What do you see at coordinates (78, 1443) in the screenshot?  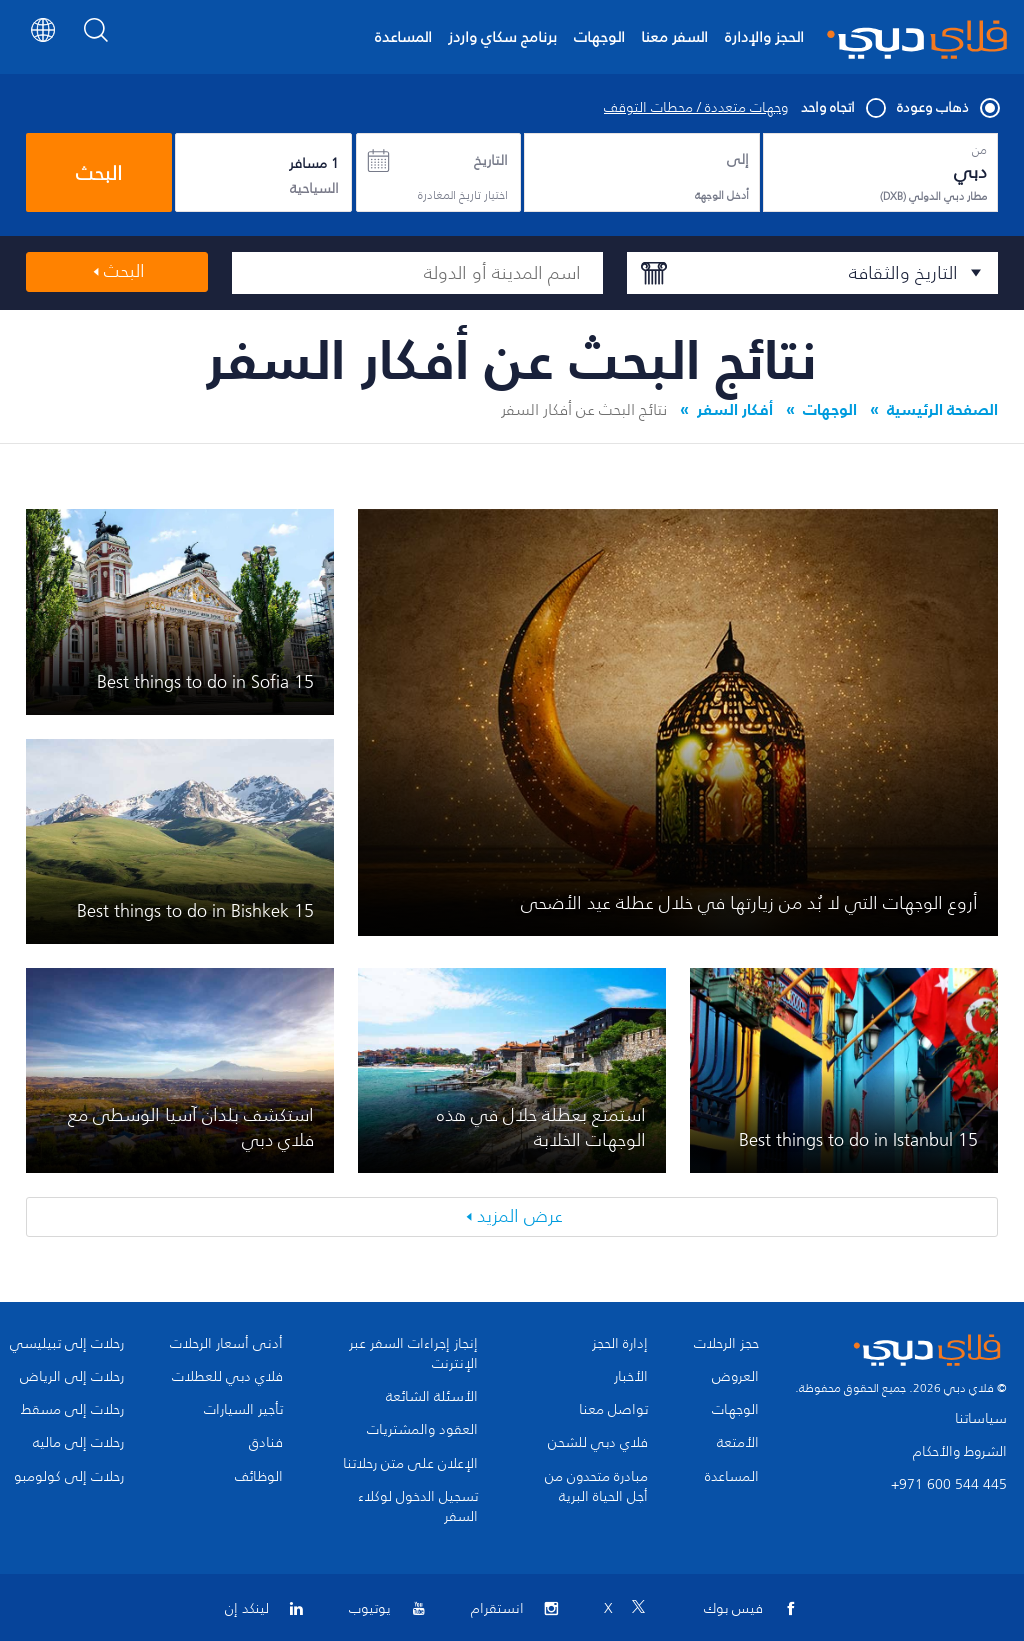 I see `رحلات إلى ماليه` at bounding box center [78, 1443].